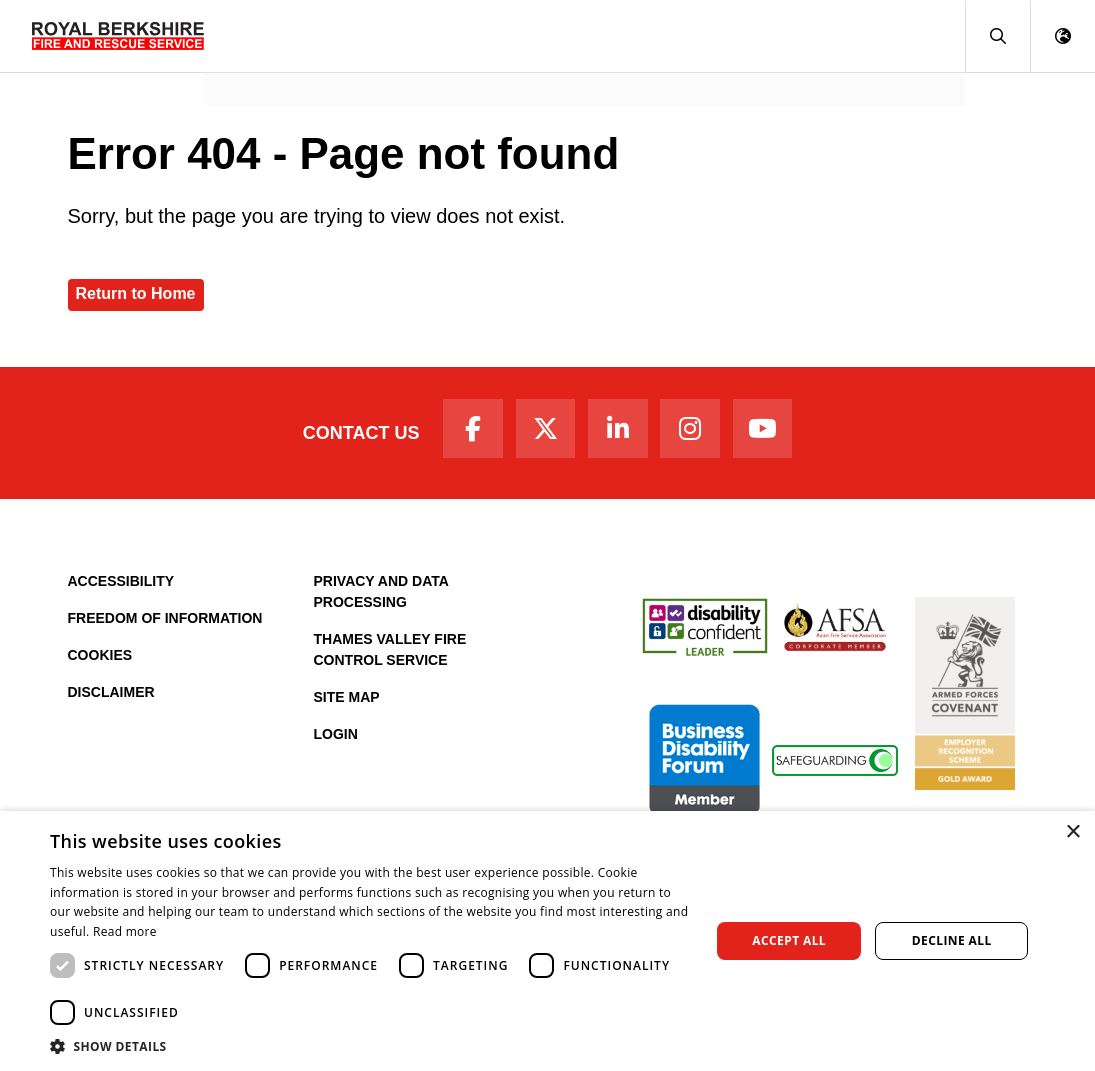 The height and width of the screenshot is (1071, 1095). I want to click on Freedom of Information, so click(165, 623).